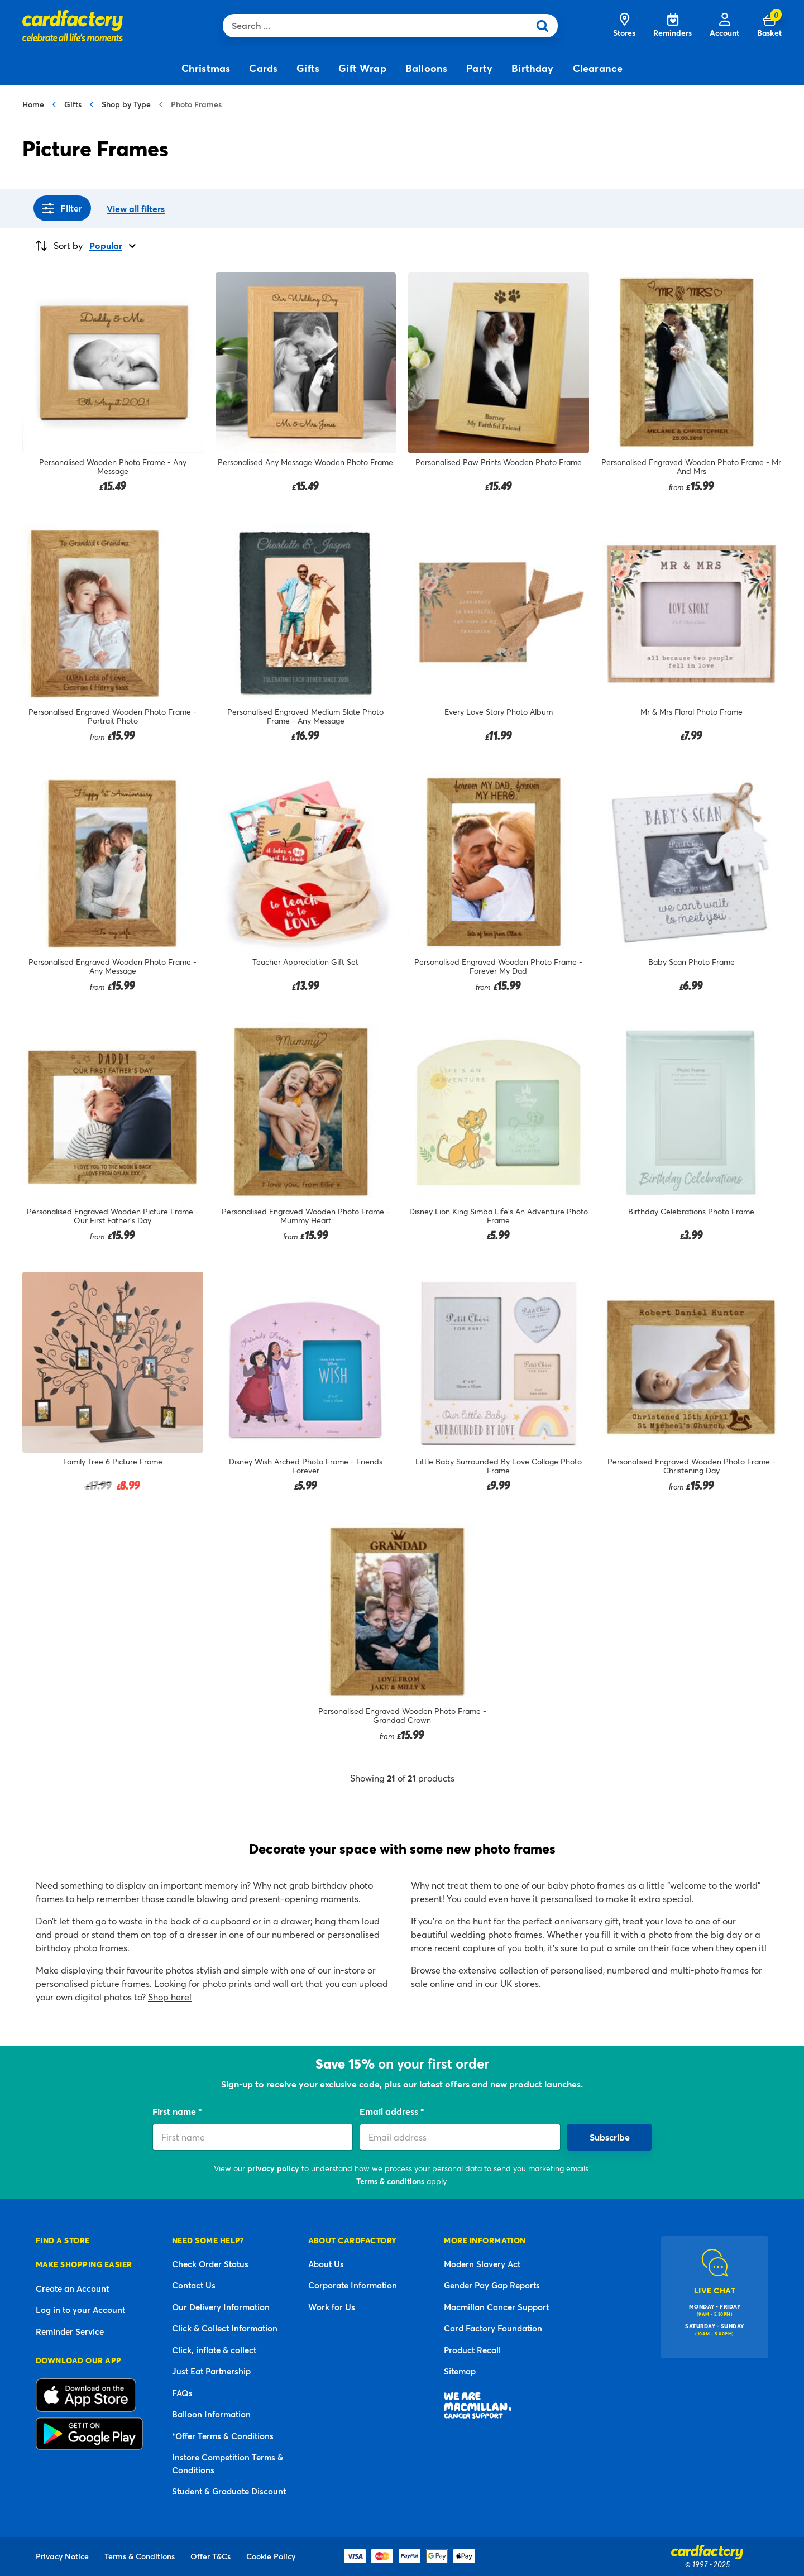 This screenshot has width=804, height=2576. Describe the element at coordinates (390, 2181) in the screenshot. I see `Terms & conditions` at that location.